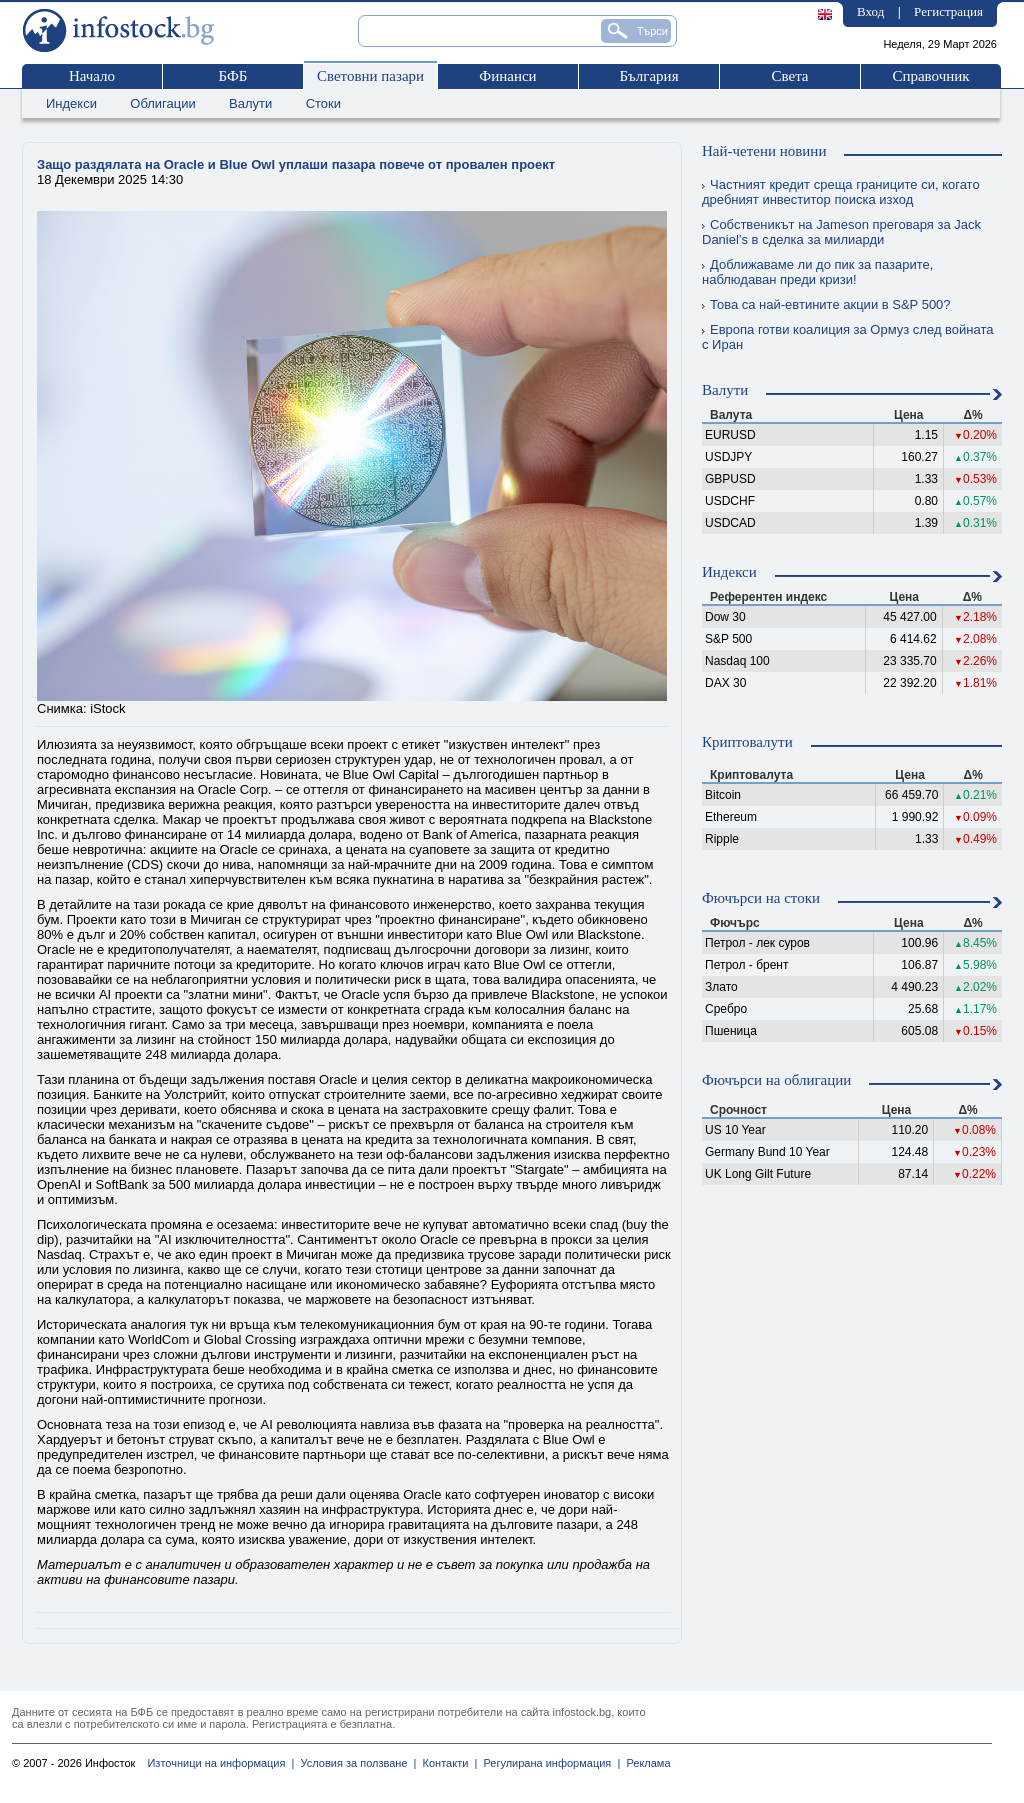 Image resolution: width=1024 pixels, height=1803 pixels. I want to click on Частният кредит среща границите си, когато дребният инвеститор поиска изход, so click(841, 192).